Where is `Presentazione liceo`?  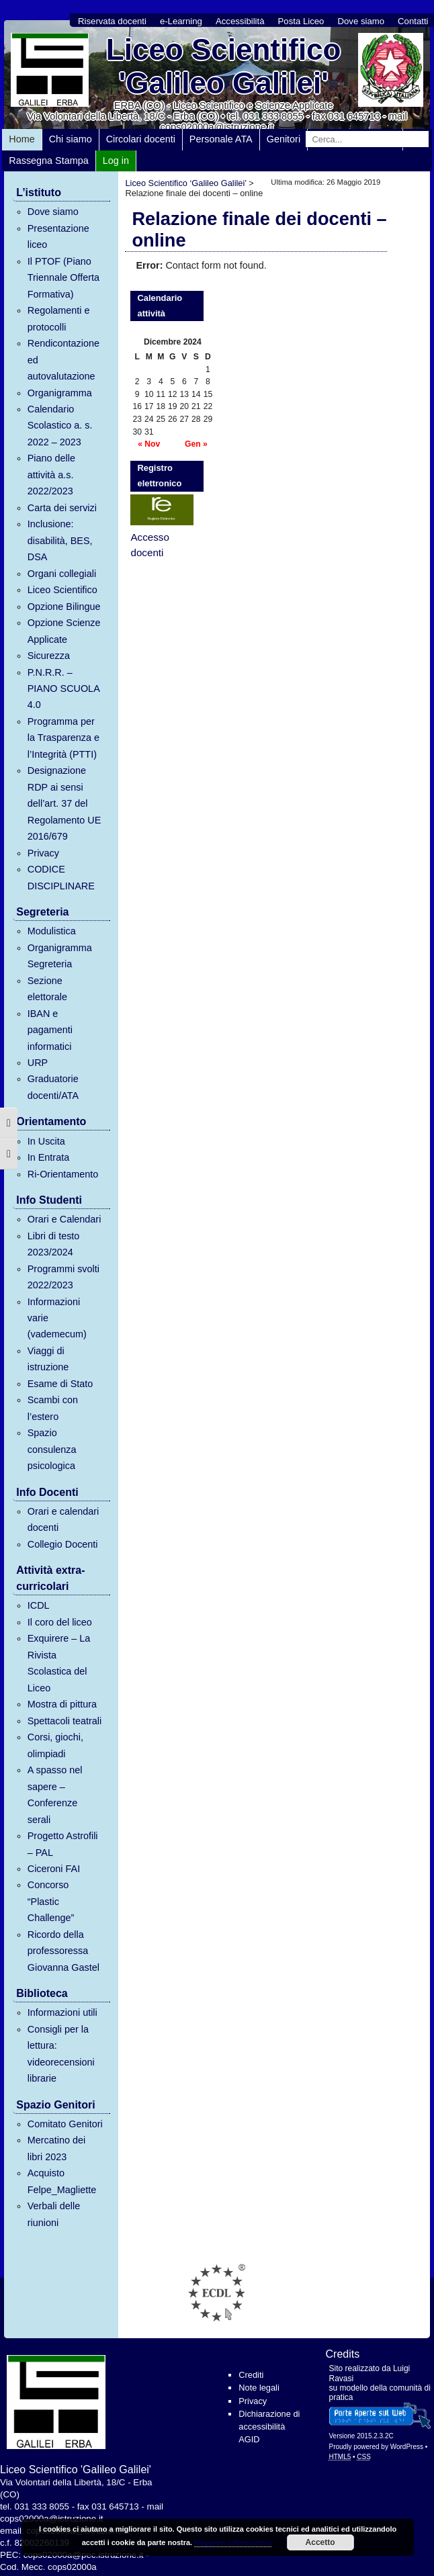 Presentazione liceo is located at coordinates (58, 236).